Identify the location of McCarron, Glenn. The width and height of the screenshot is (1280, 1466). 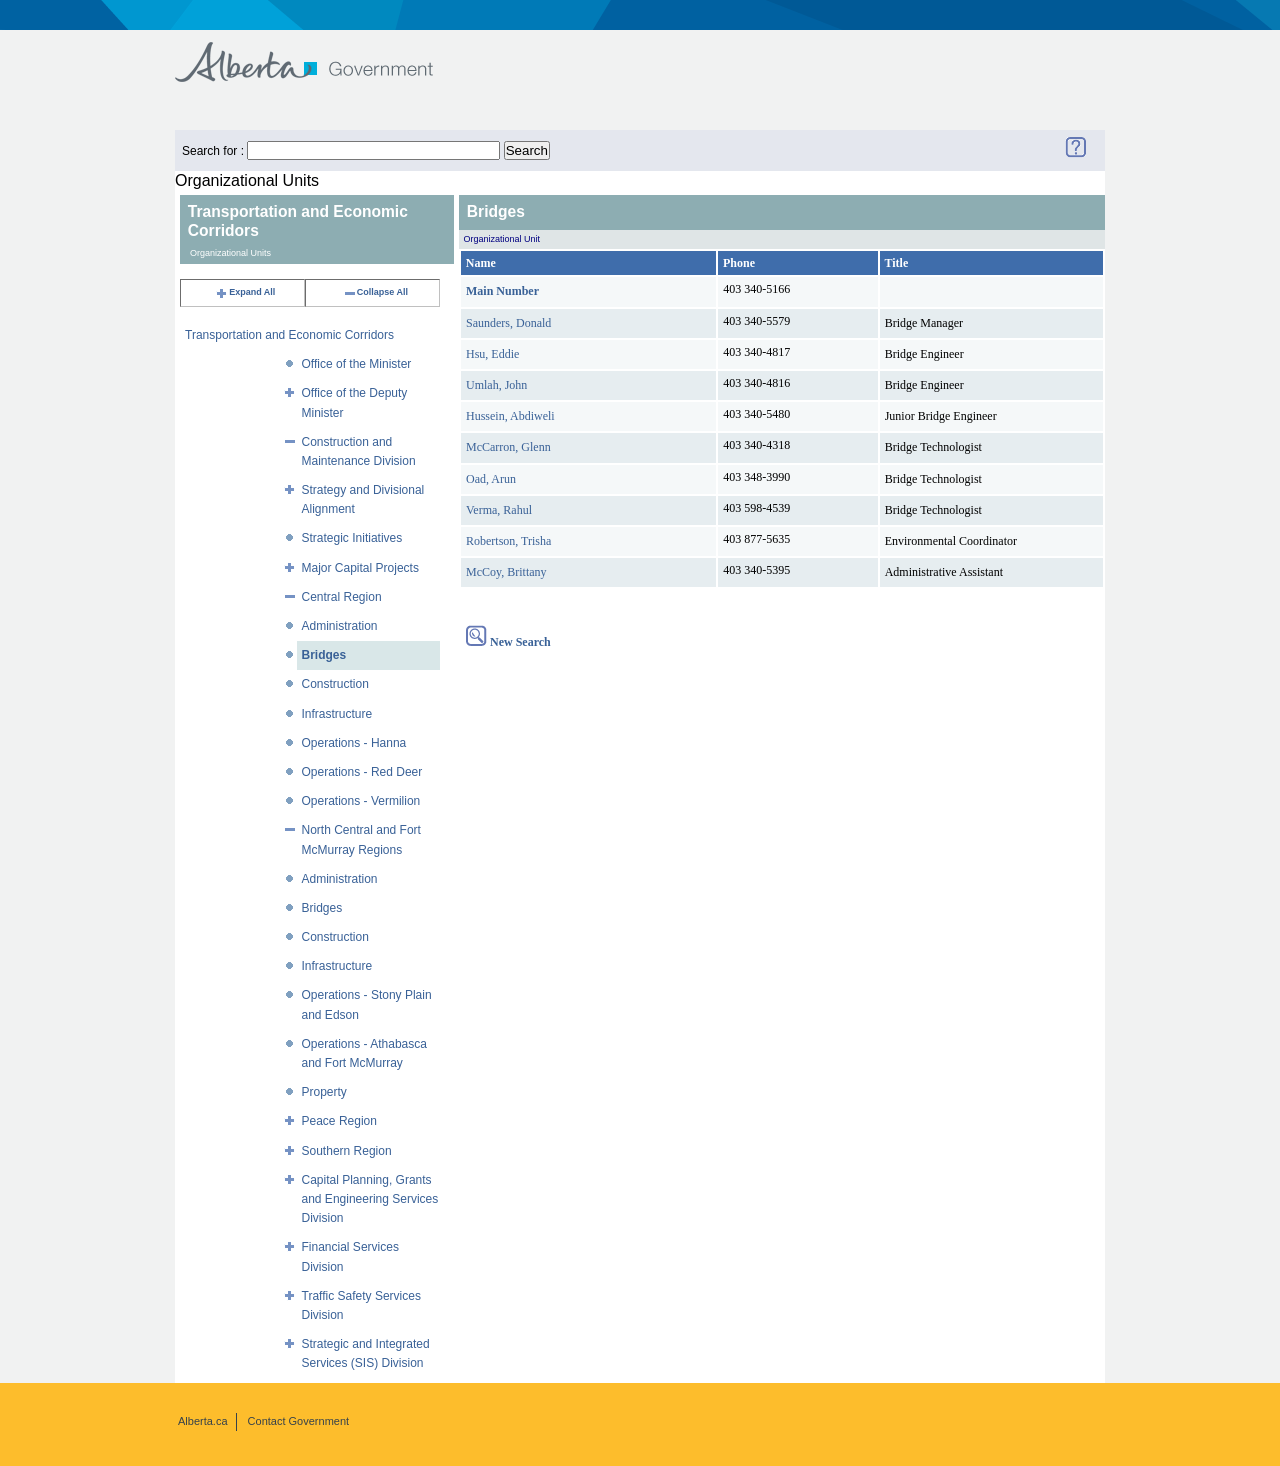
(508, 447).